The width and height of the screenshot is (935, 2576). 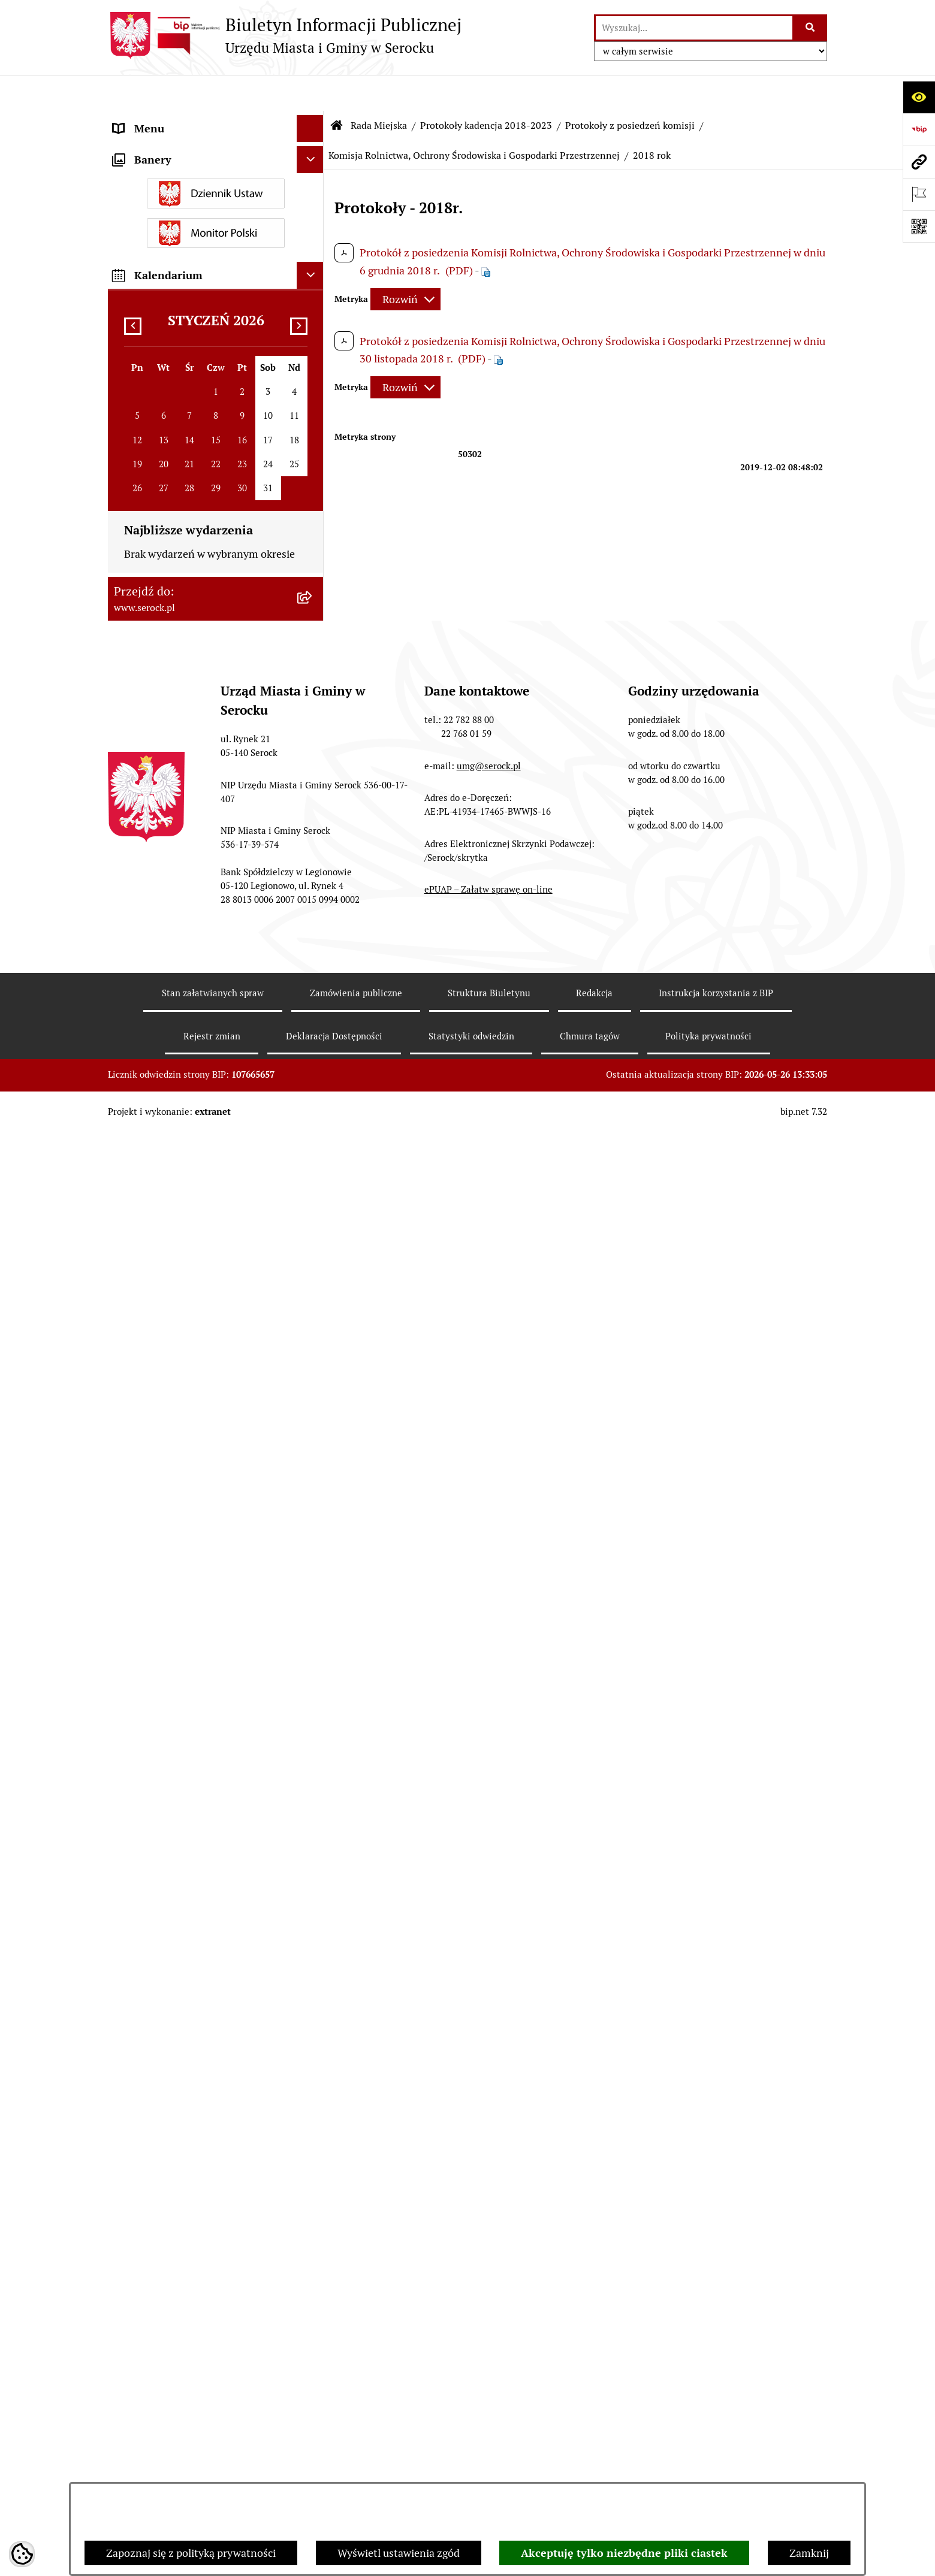 I want to click on Jednostki pomocnicze [menuitem], so click(x=165, y=1680).